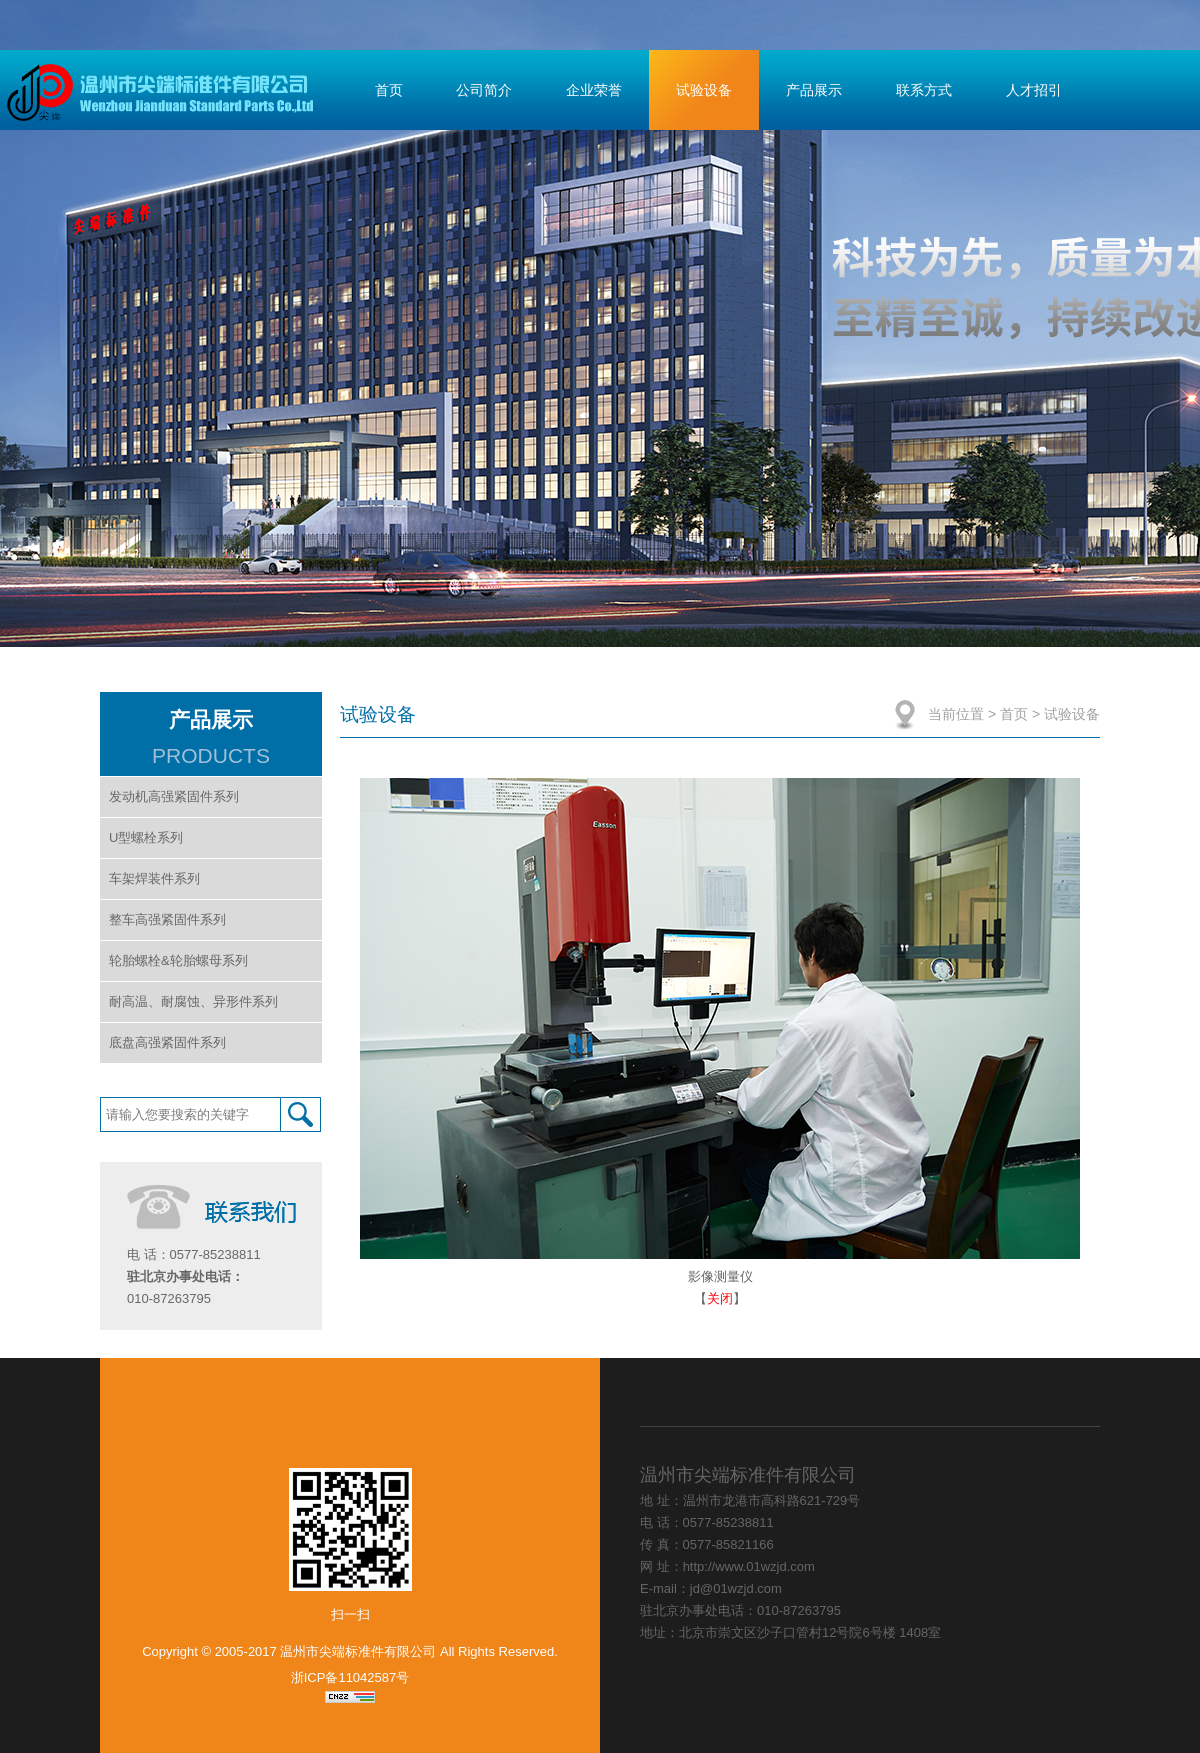  Describe the element at coordinates (736, 1588) in the screenshot. I see `jd@01wzjd.com` at that location.